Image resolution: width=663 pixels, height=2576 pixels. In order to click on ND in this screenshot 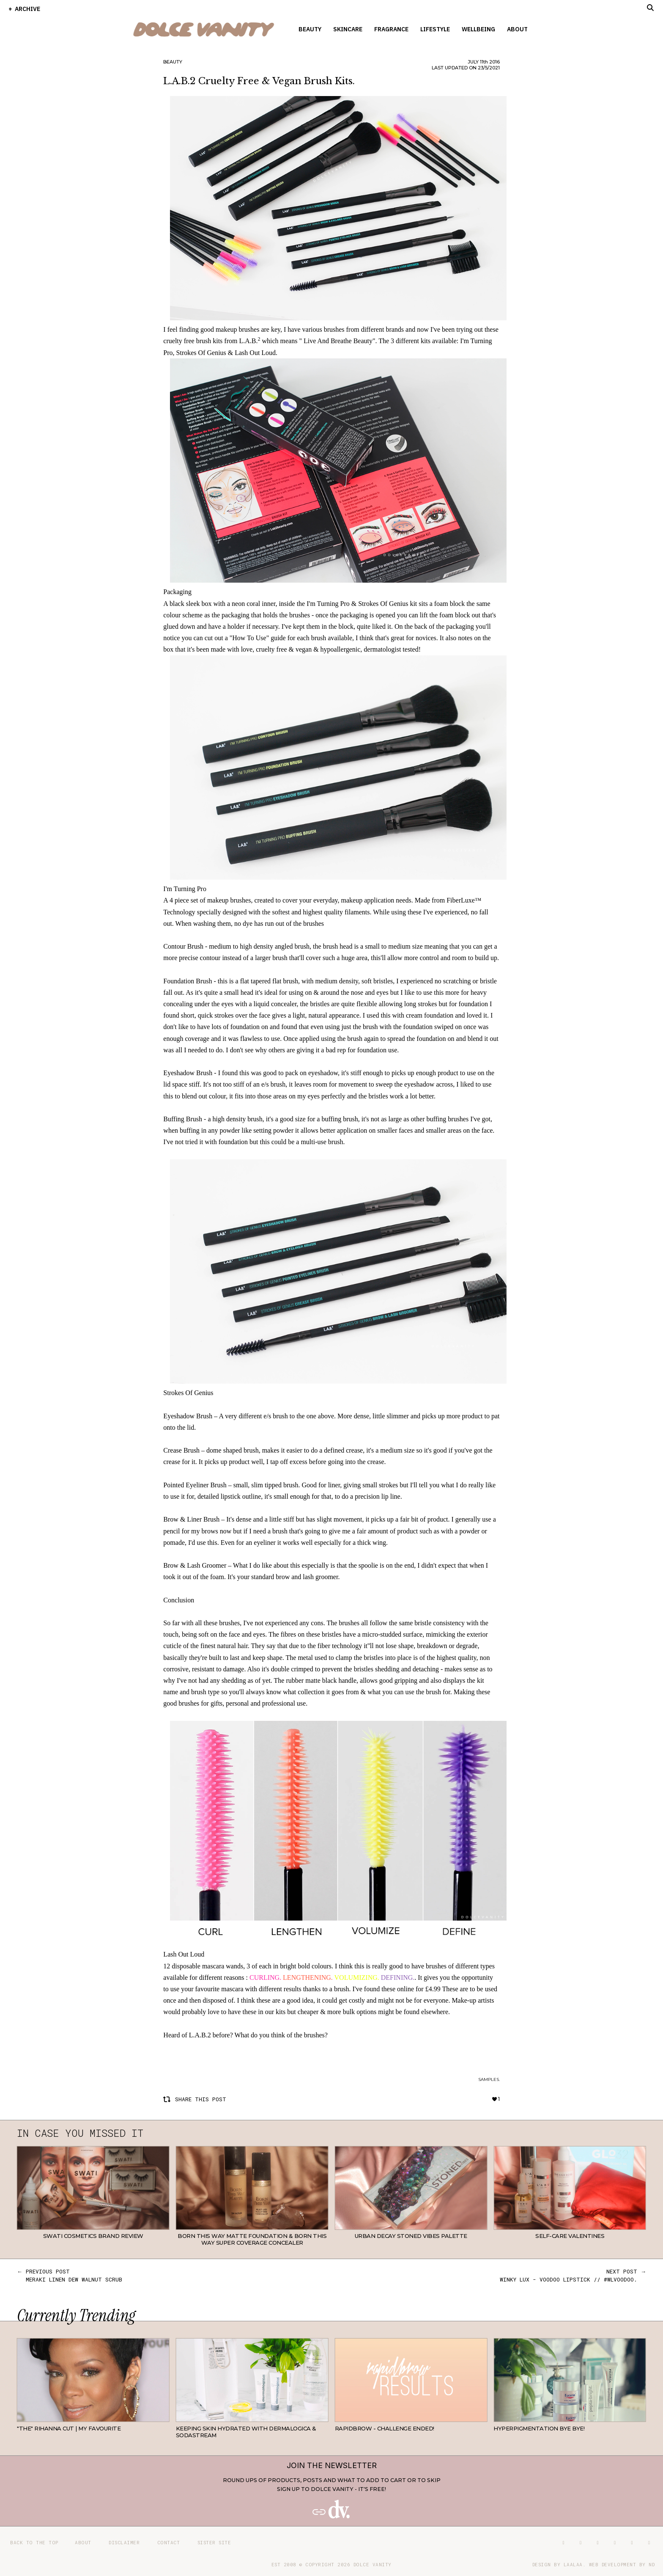, I will do `click(652, 2564)`.